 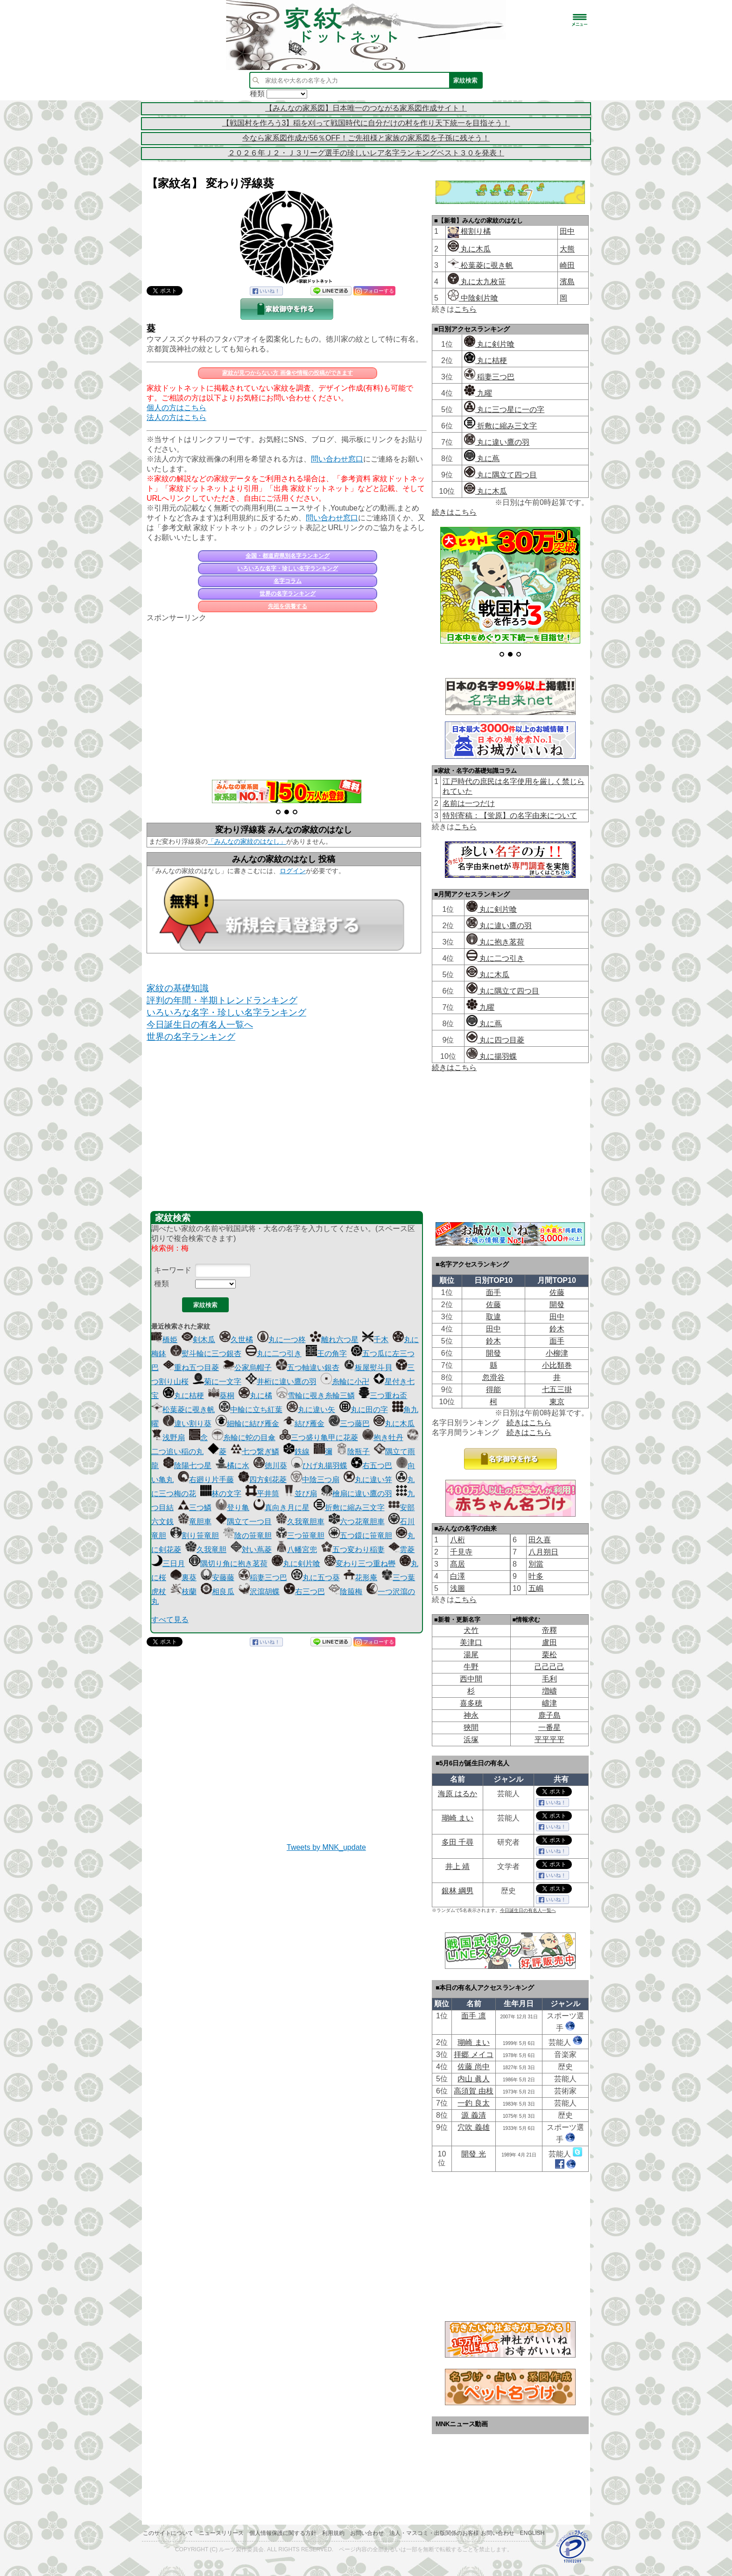 What do you see at coordinates (493, 1317) in the screenshot?
I see `取違` at bounding box center [493, 1317].